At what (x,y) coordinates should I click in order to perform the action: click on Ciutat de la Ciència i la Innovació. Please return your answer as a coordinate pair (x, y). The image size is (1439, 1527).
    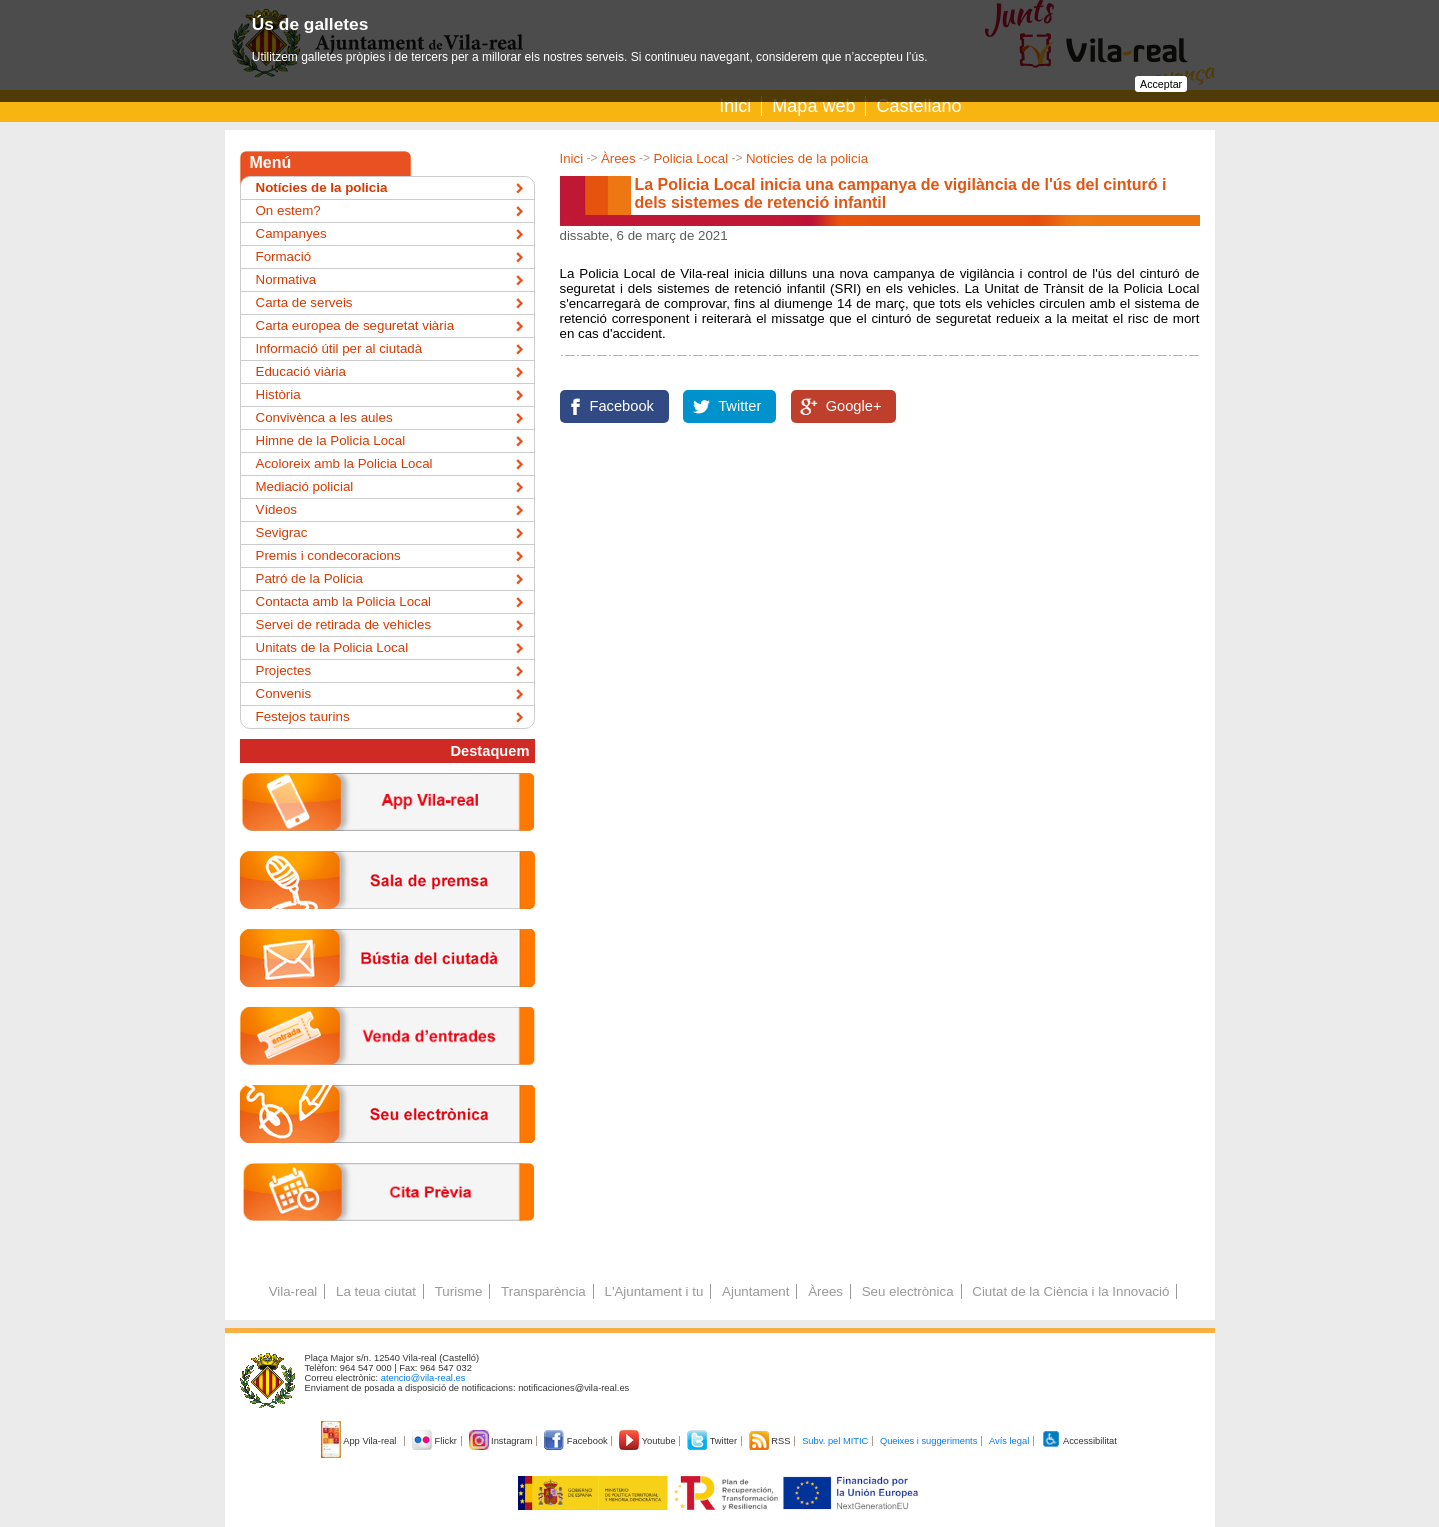
    Looking at the image, I should click on (1070, 1291).